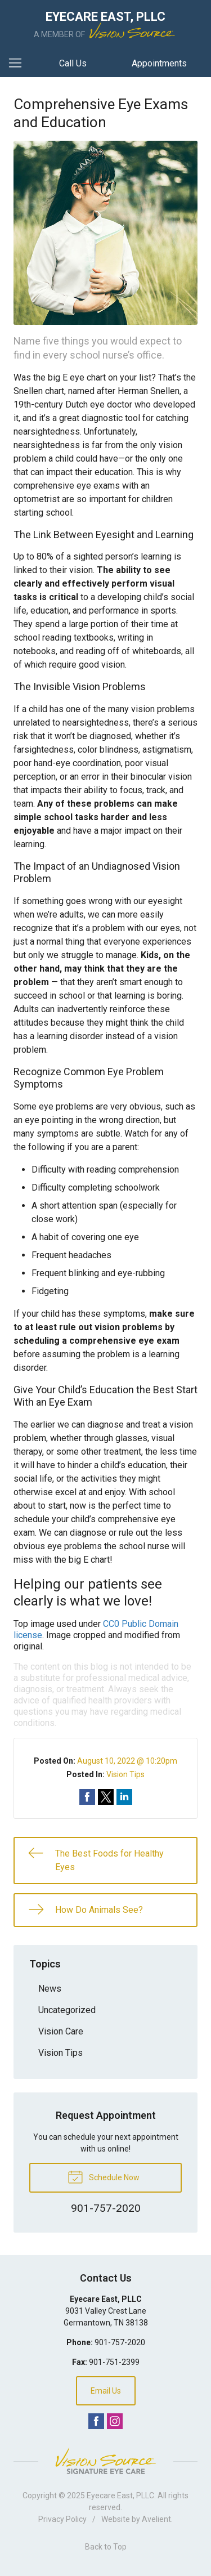 Image resolution: width=211 pixels, height=2576 pixels. Describe the element at coordinates (104, 2176) in the screenshot. I see `Schedule Now` at that location.